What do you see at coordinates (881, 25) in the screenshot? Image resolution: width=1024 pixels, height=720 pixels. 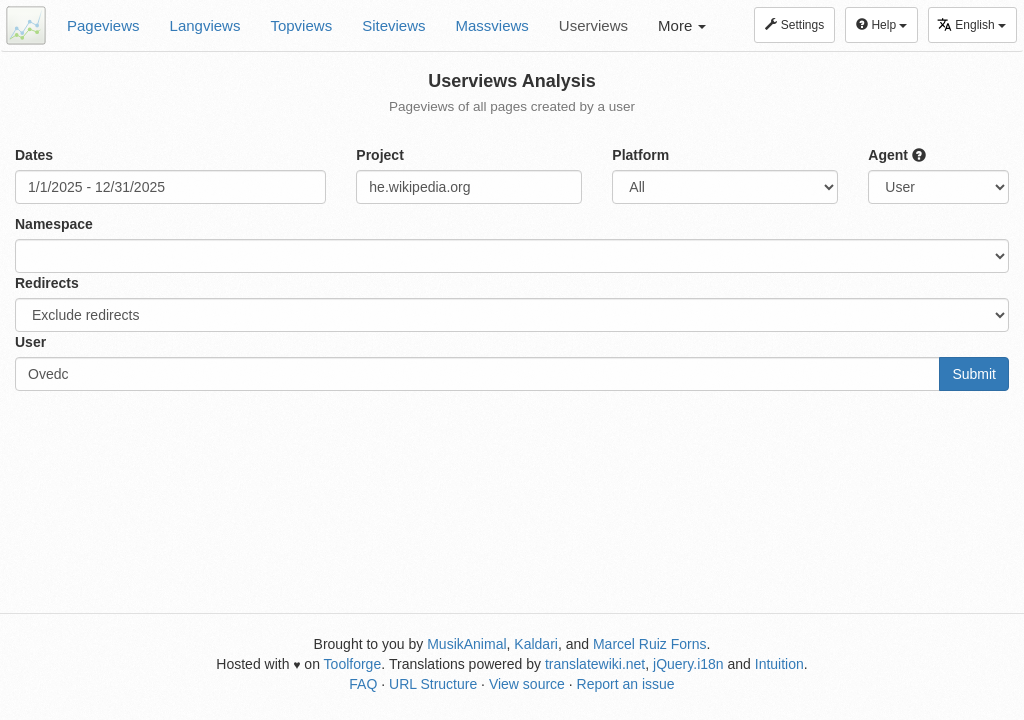 I see `Help` at bounding box center [881, 25].